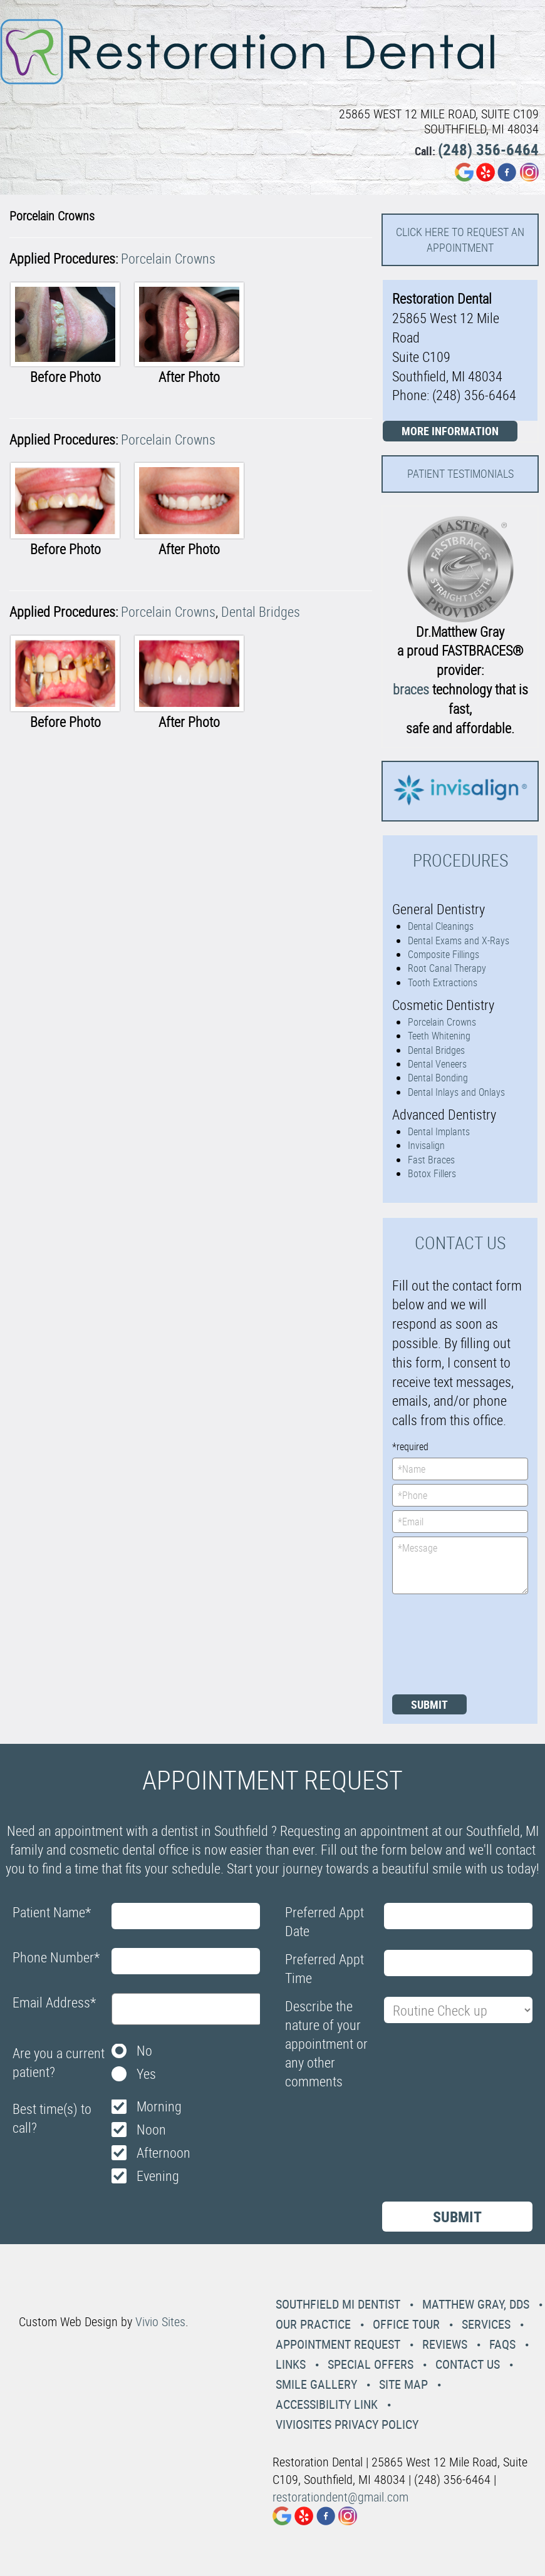  Describe the element at coordinates (443, 954) in the screenshot. I see `Composite Fillings` at that location.